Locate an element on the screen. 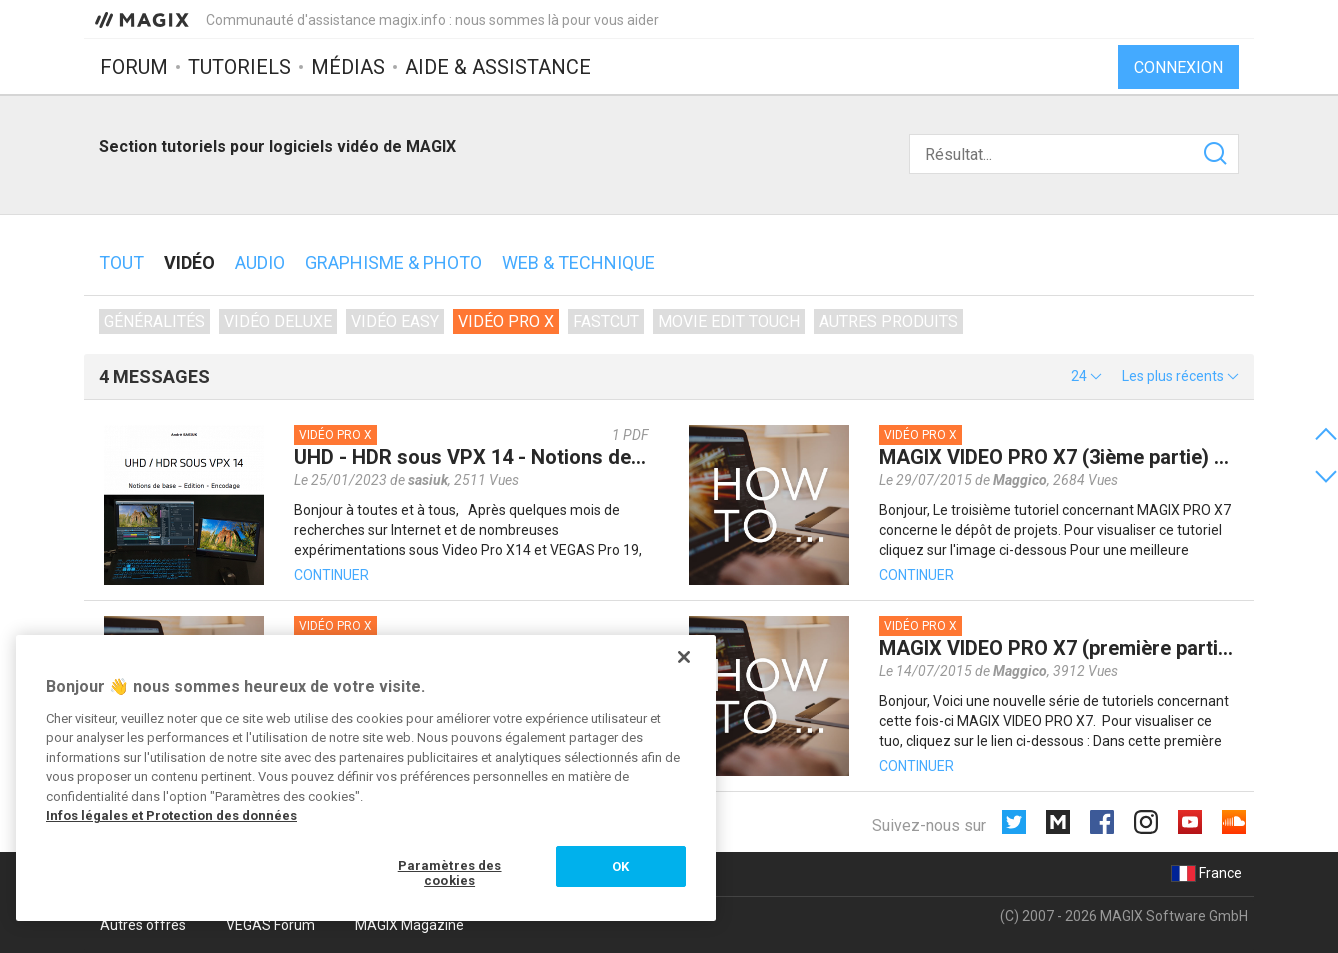 The height and width of the screenshot is (953, 1338). Graphisme & photo is located at coordinates (393, 262).